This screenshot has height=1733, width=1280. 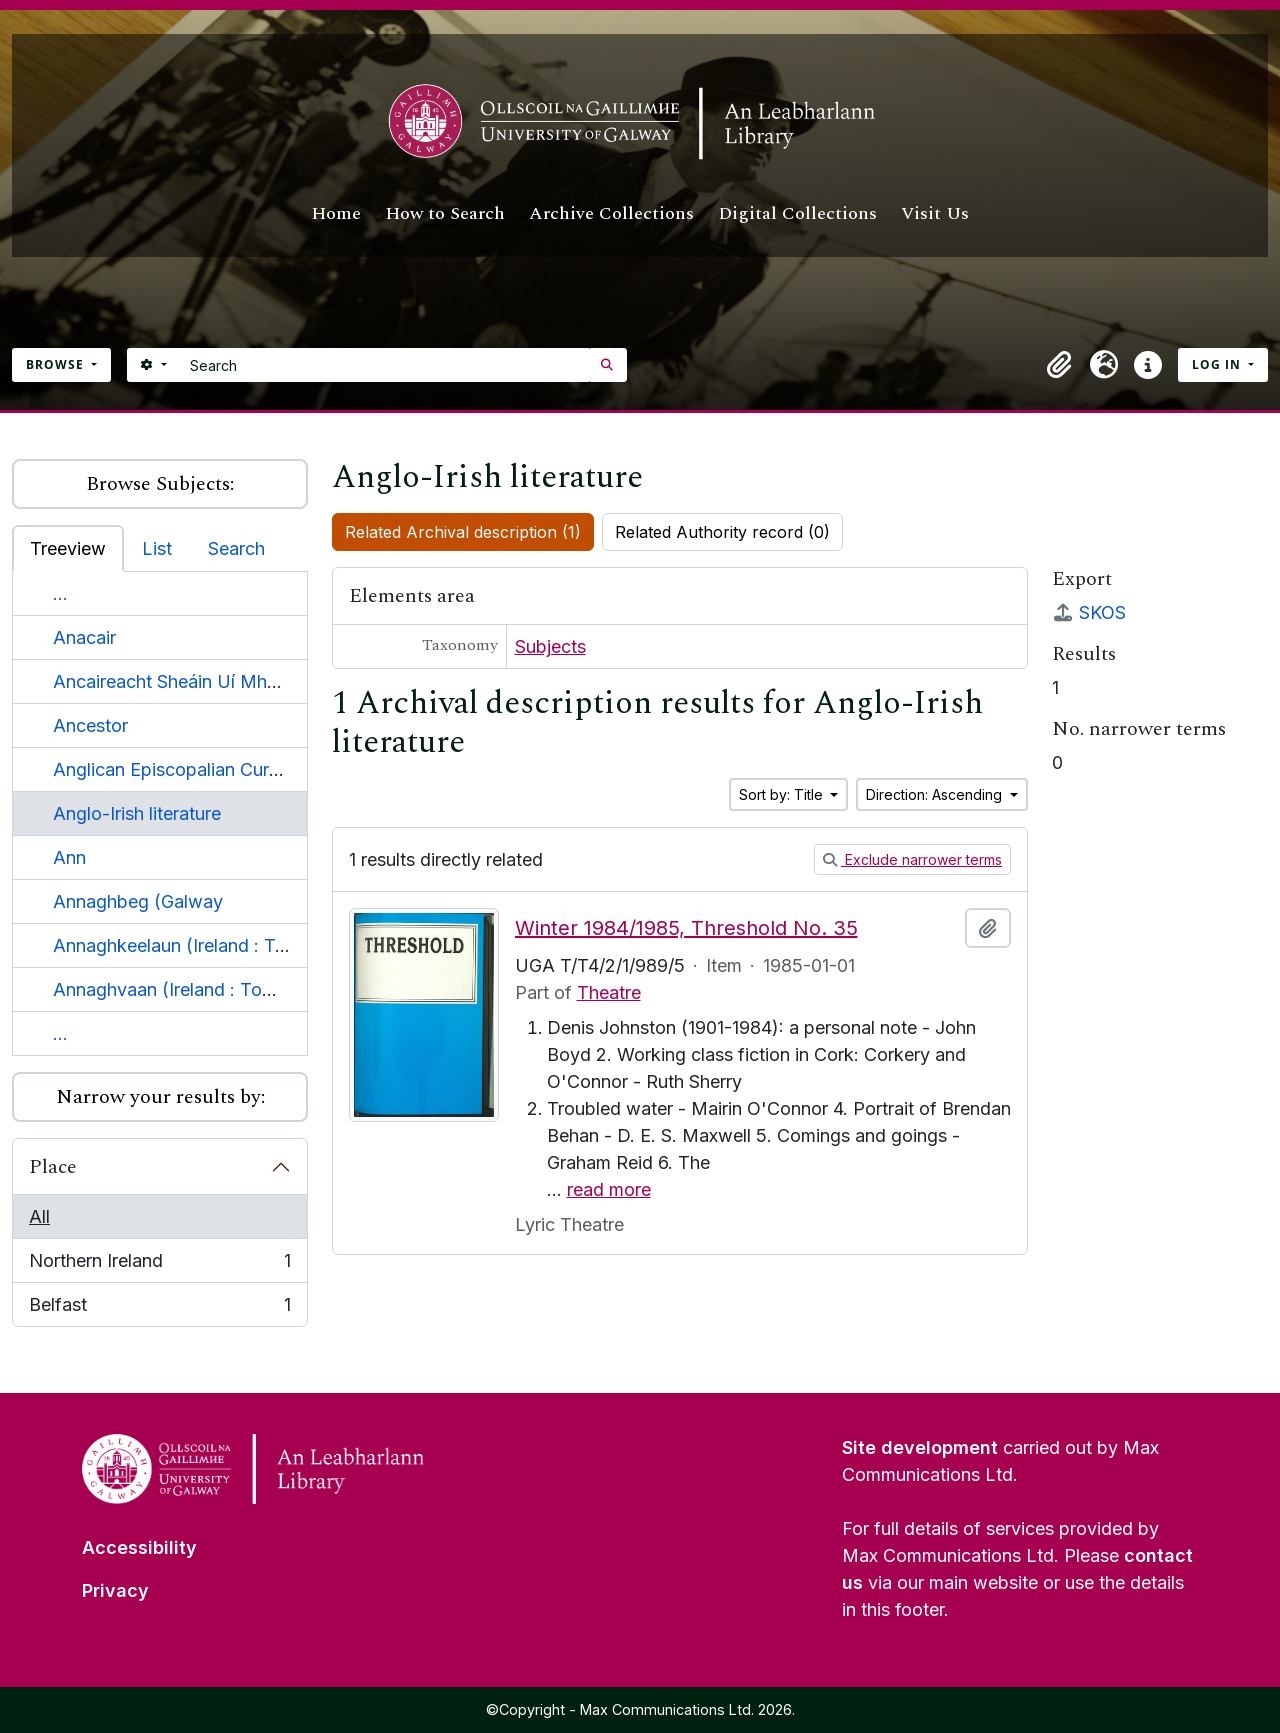 What do you see at coordinates (797, 213) in the screenshot?
I see `Digital Collections` at bounding box center [797, 213].